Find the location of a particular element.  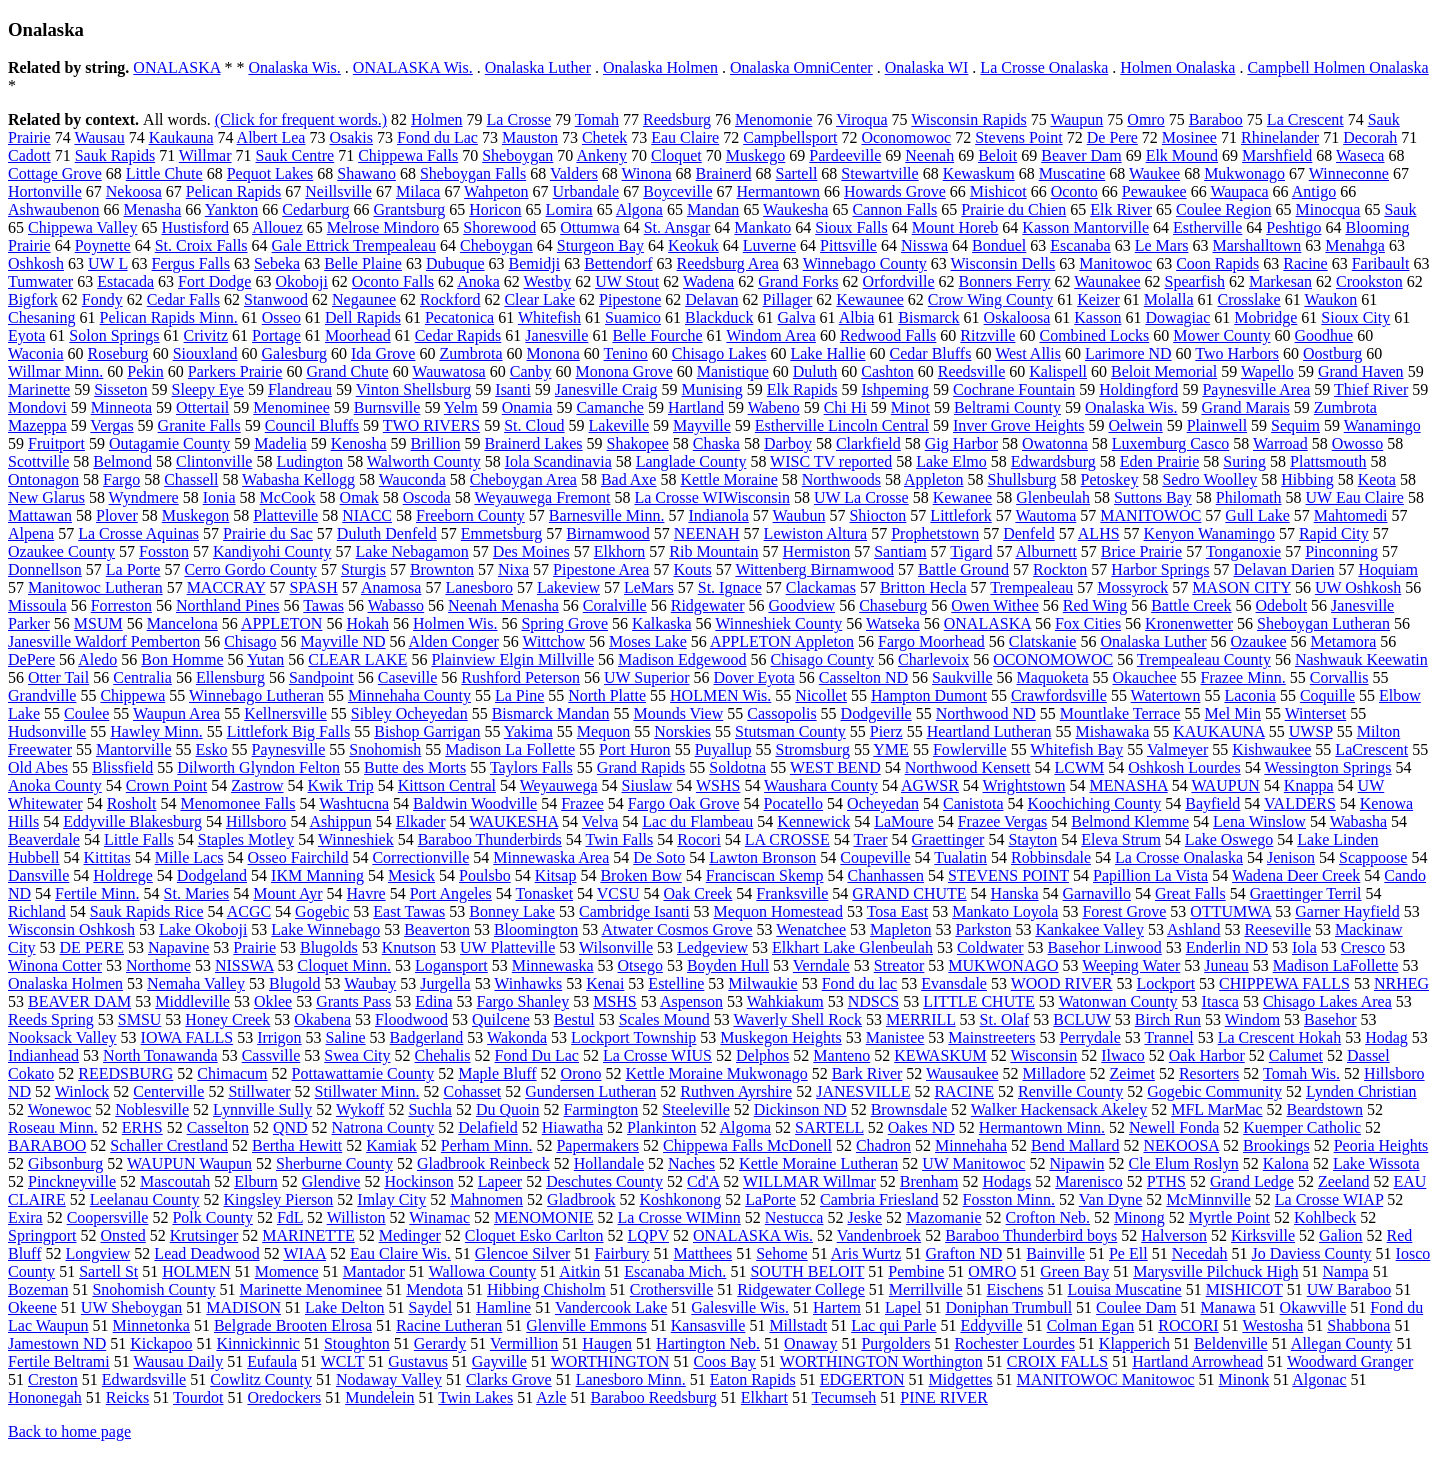

Glencoe Silver is located at coordinates (523, 1253).